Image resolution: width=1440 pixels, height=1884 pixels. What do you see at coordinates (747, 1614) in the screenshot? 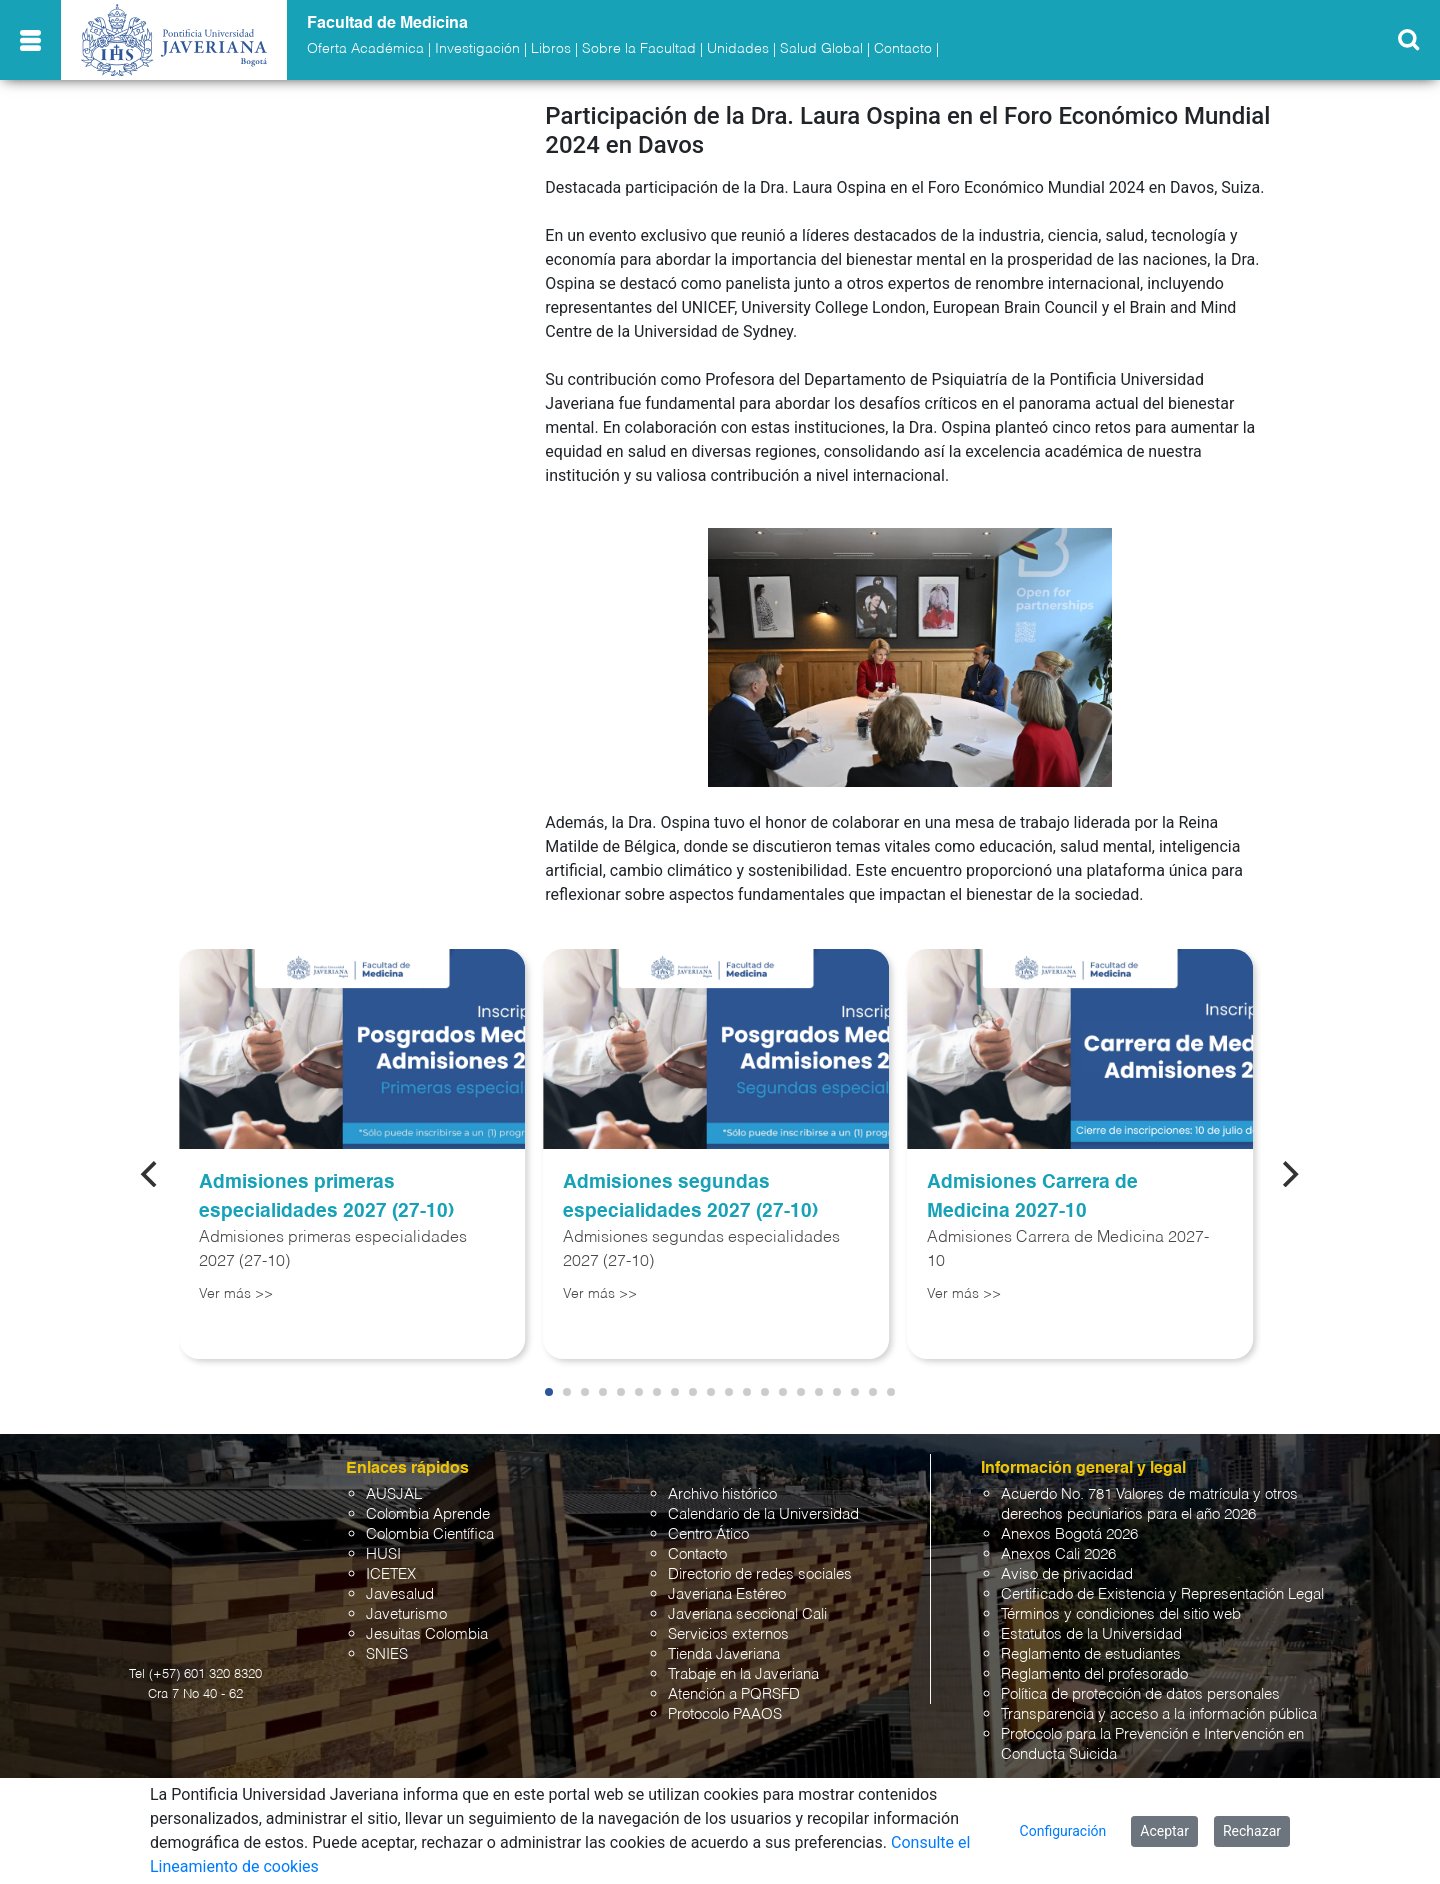
I see `Javeriana seccional Cali` at bounding box center [747, 1614].